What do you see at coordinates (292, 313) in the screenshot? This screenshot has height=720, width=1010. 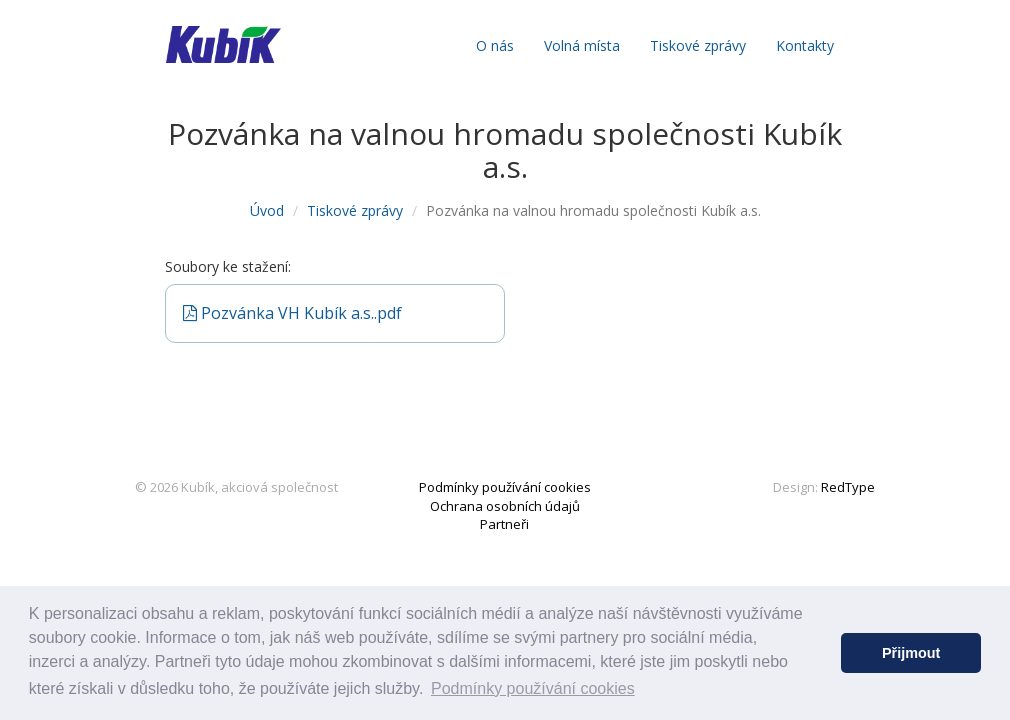 I see `Pozvánka VH Kubík a.s..pdf` at bounding box center [292, 313].